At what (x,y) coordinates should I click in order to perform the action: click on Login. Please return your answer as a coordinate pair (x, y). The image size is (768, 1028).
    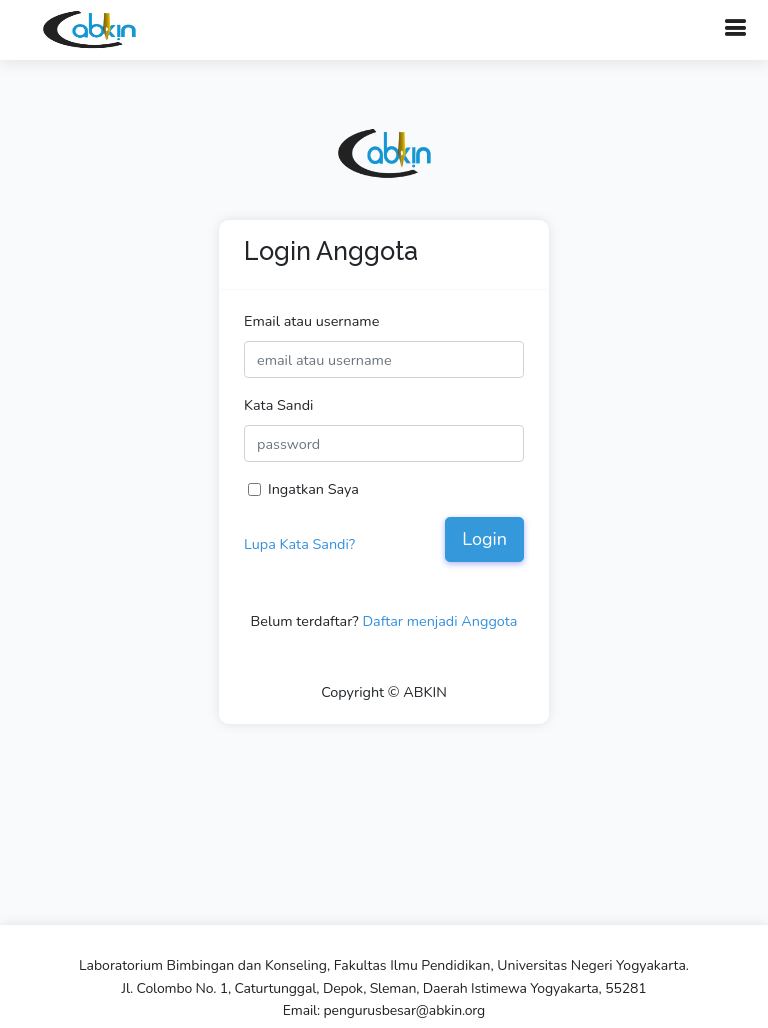
    Looking at the image, I should click on (484, 539).